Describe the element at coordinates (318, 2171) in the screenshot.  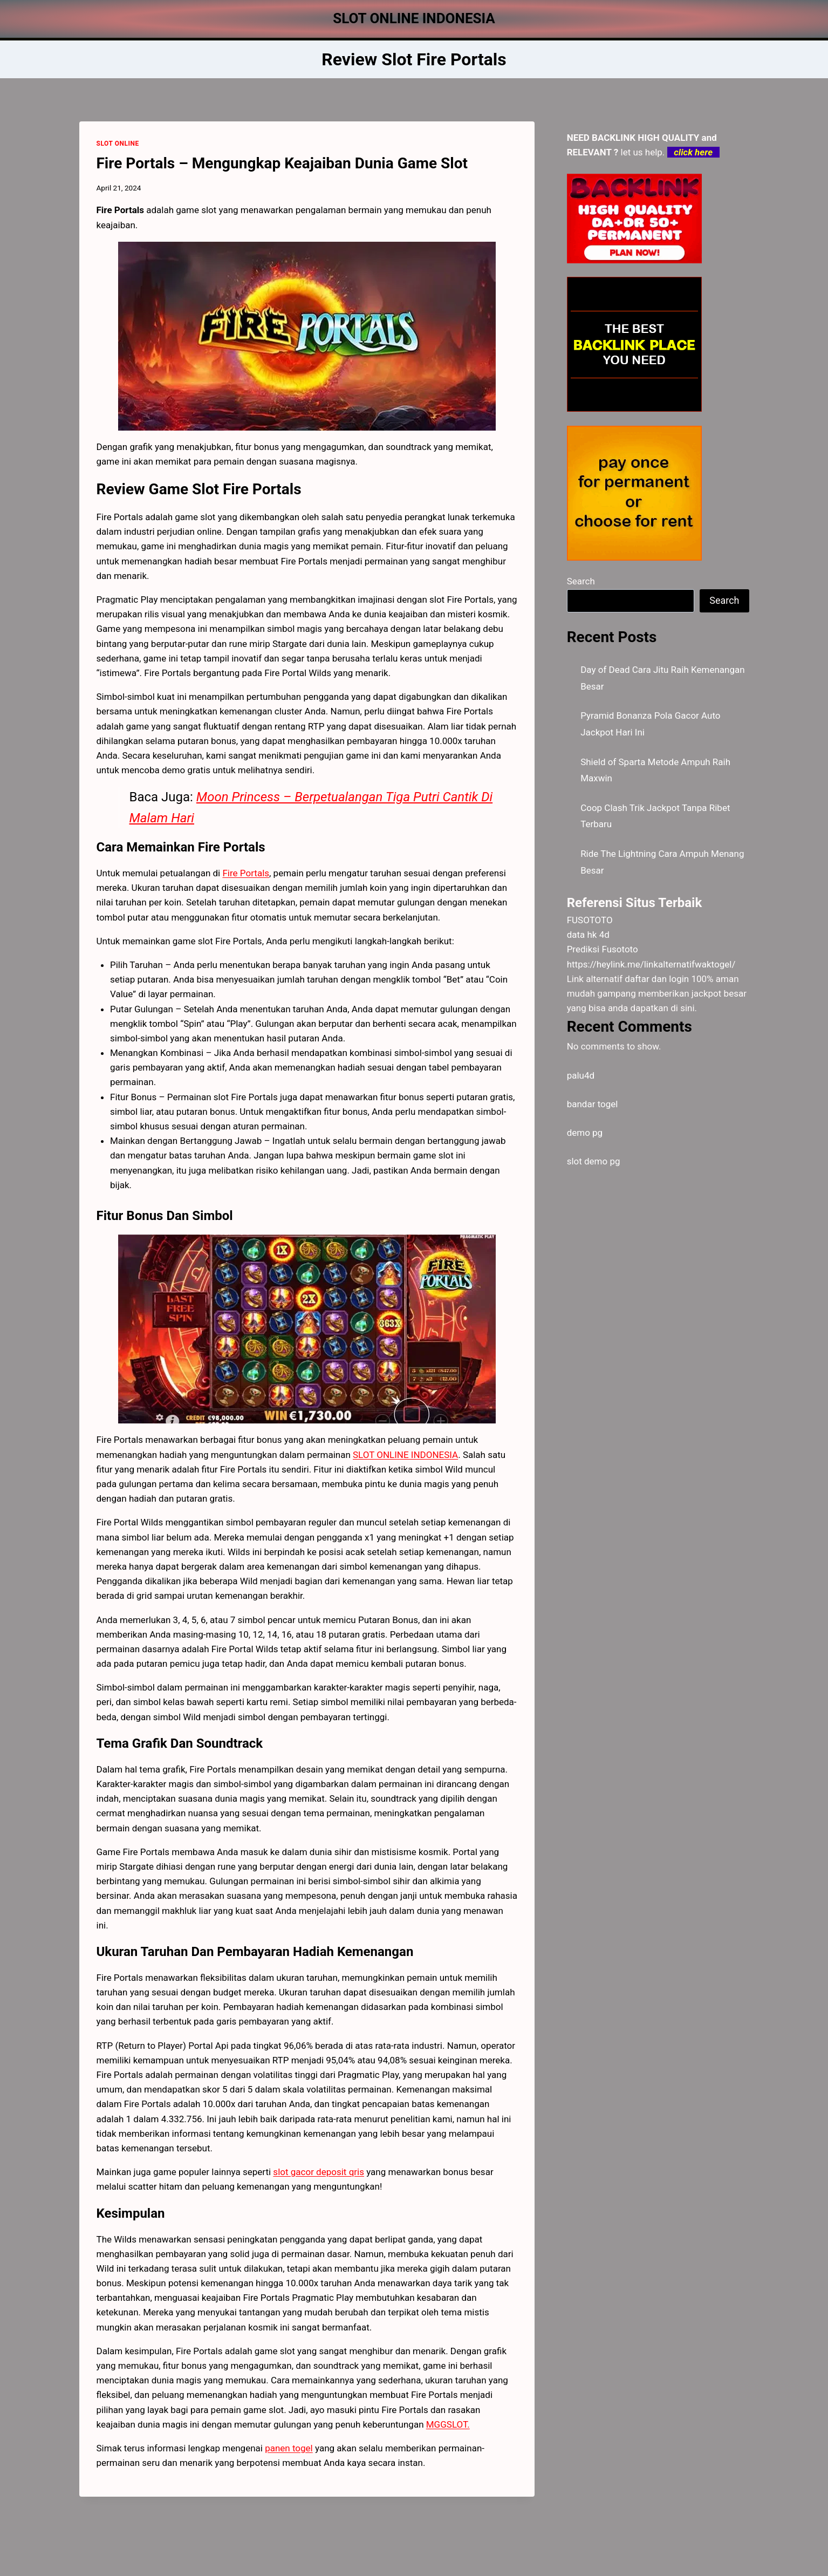
I see `slot gacor deposit qris` at that location.